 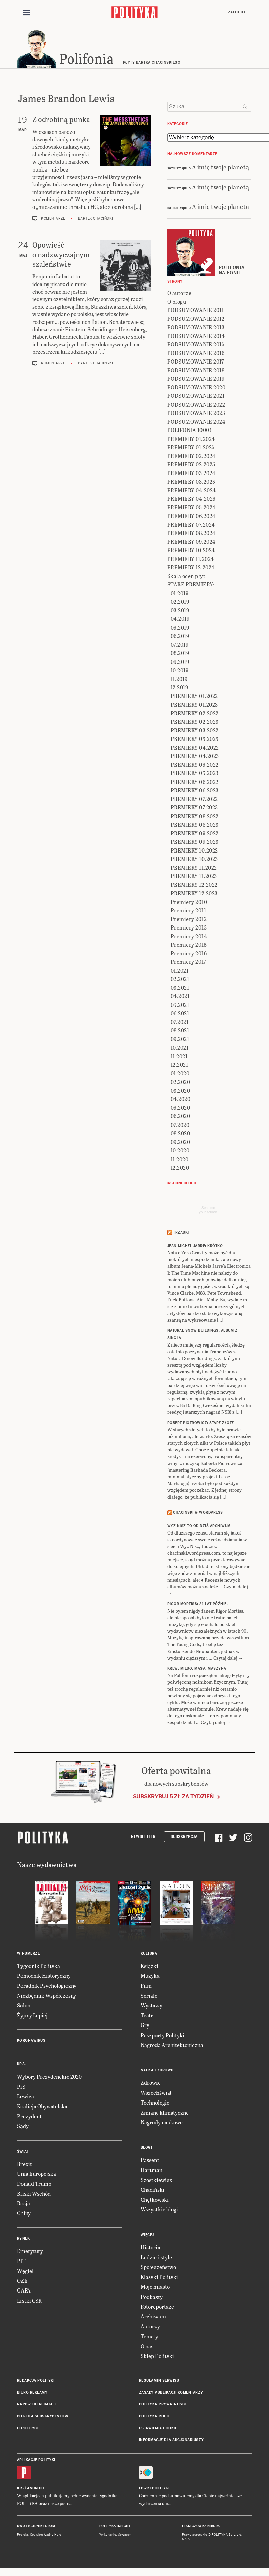 I want to click on 02.2020, so click(x=180, y=1083).